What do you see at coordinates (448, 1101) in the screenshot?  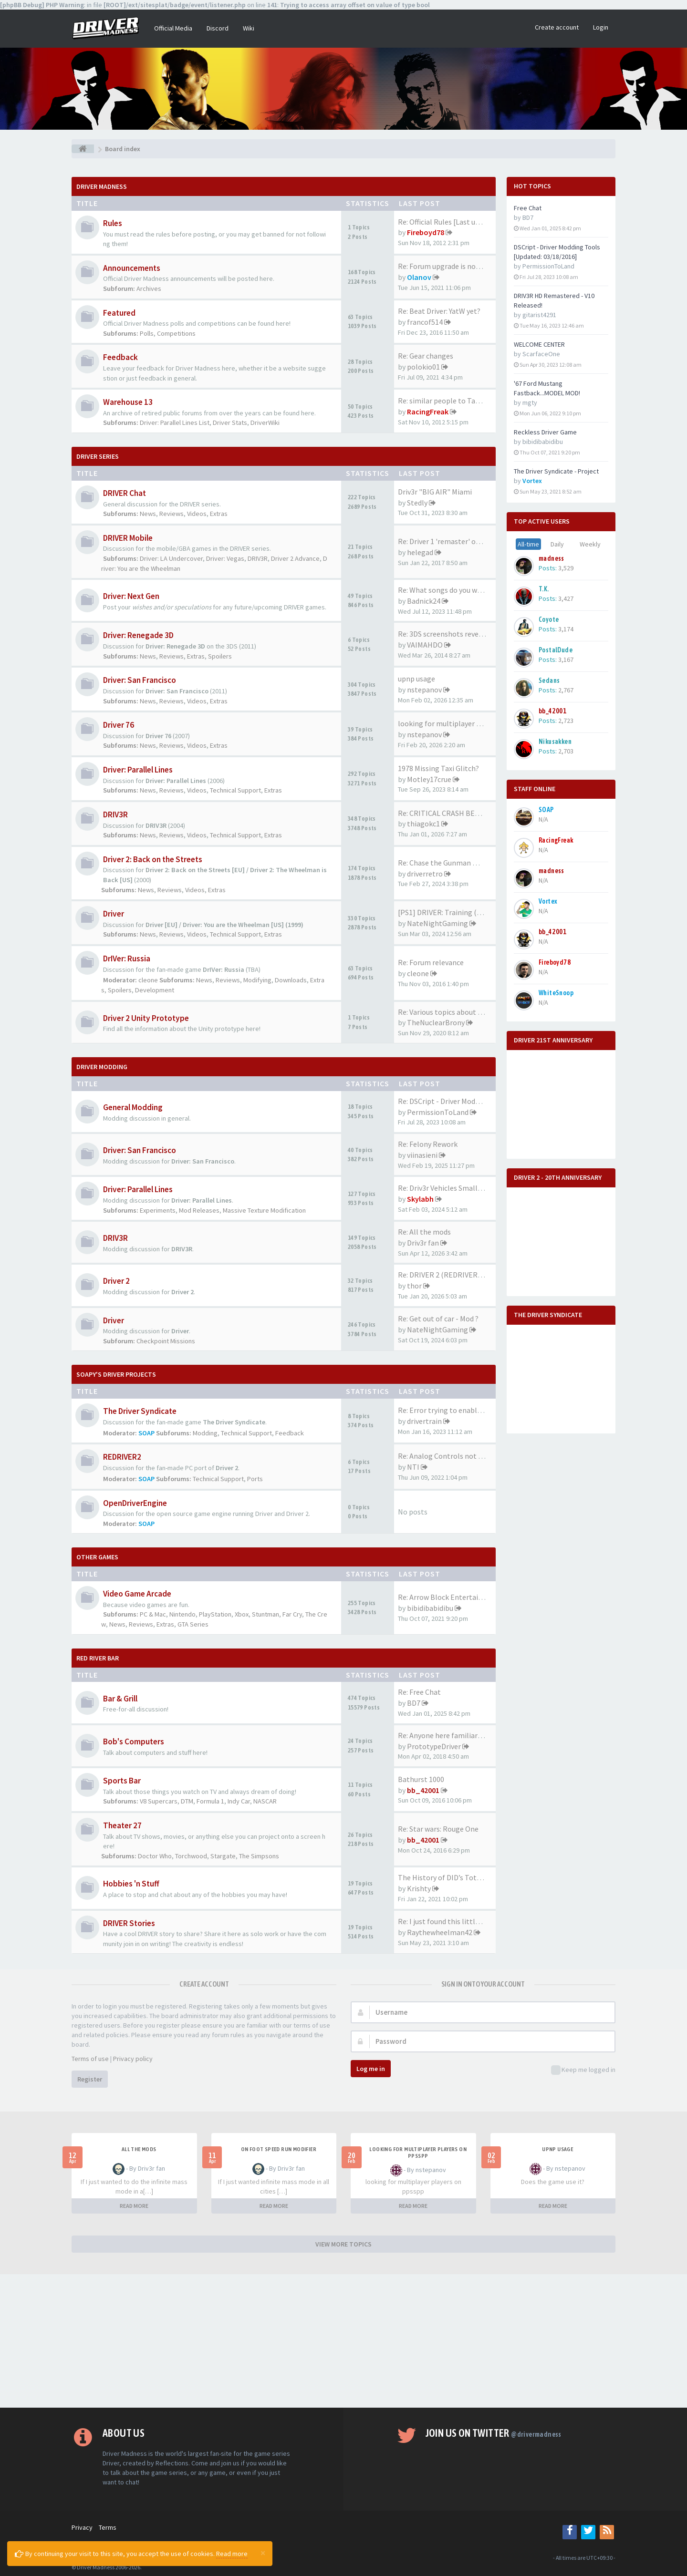 I see `Re: DSCript - Driver Modding …` at bounding box center [448, 1101].